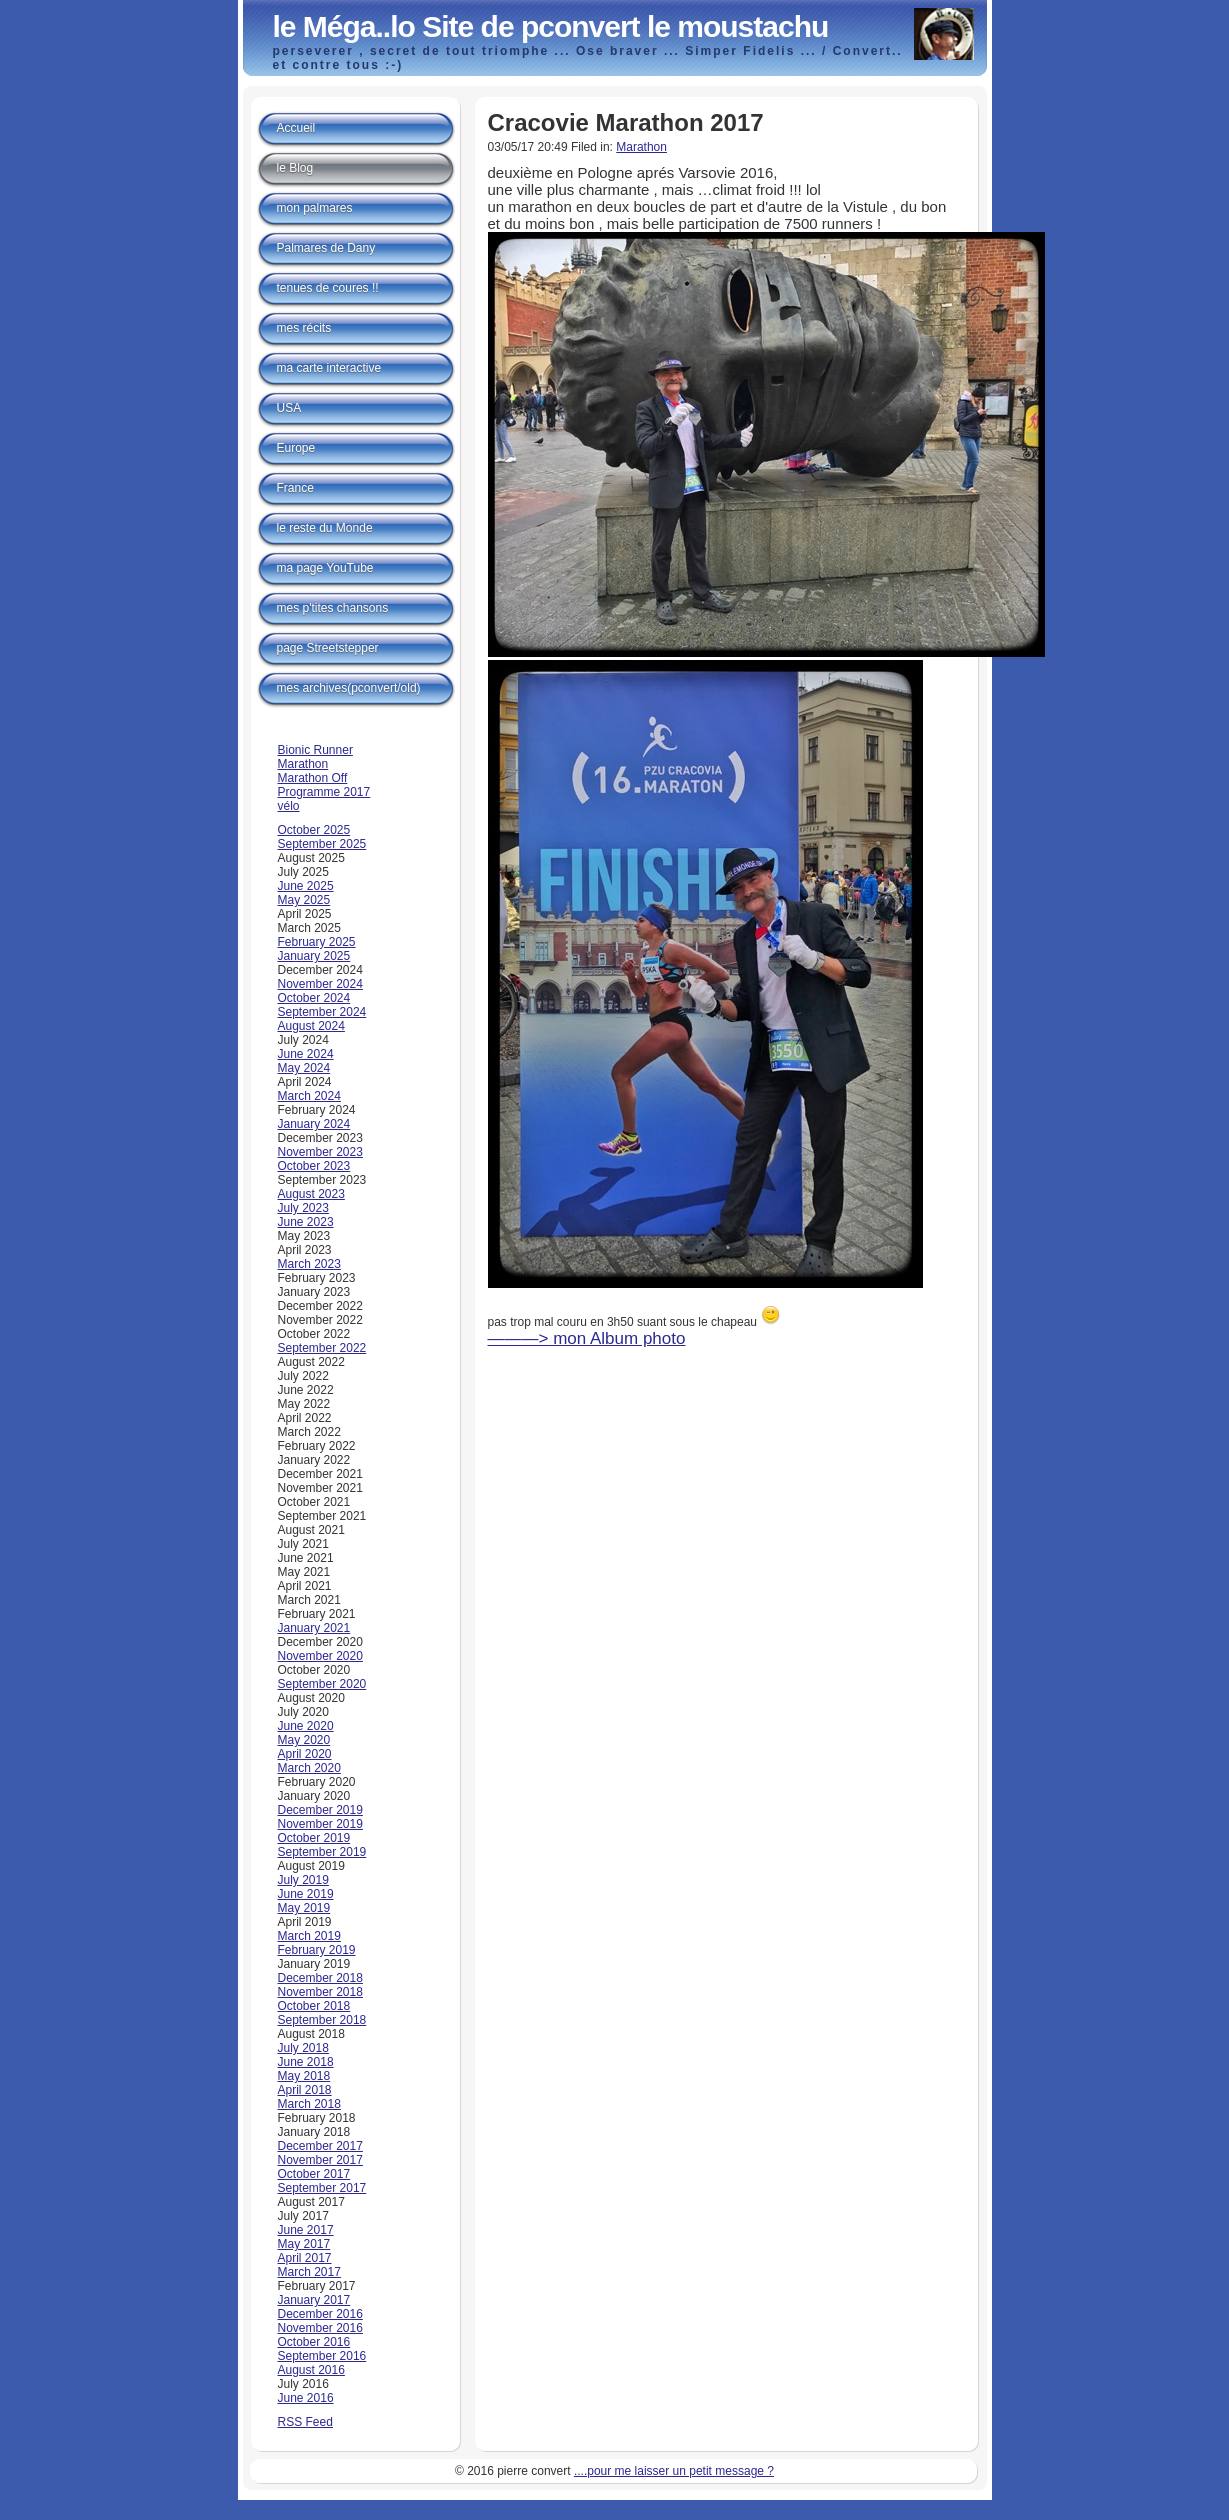  Describe the element at coordinates (322, 1348) in the screenshot. I see `September 2022` at that location.